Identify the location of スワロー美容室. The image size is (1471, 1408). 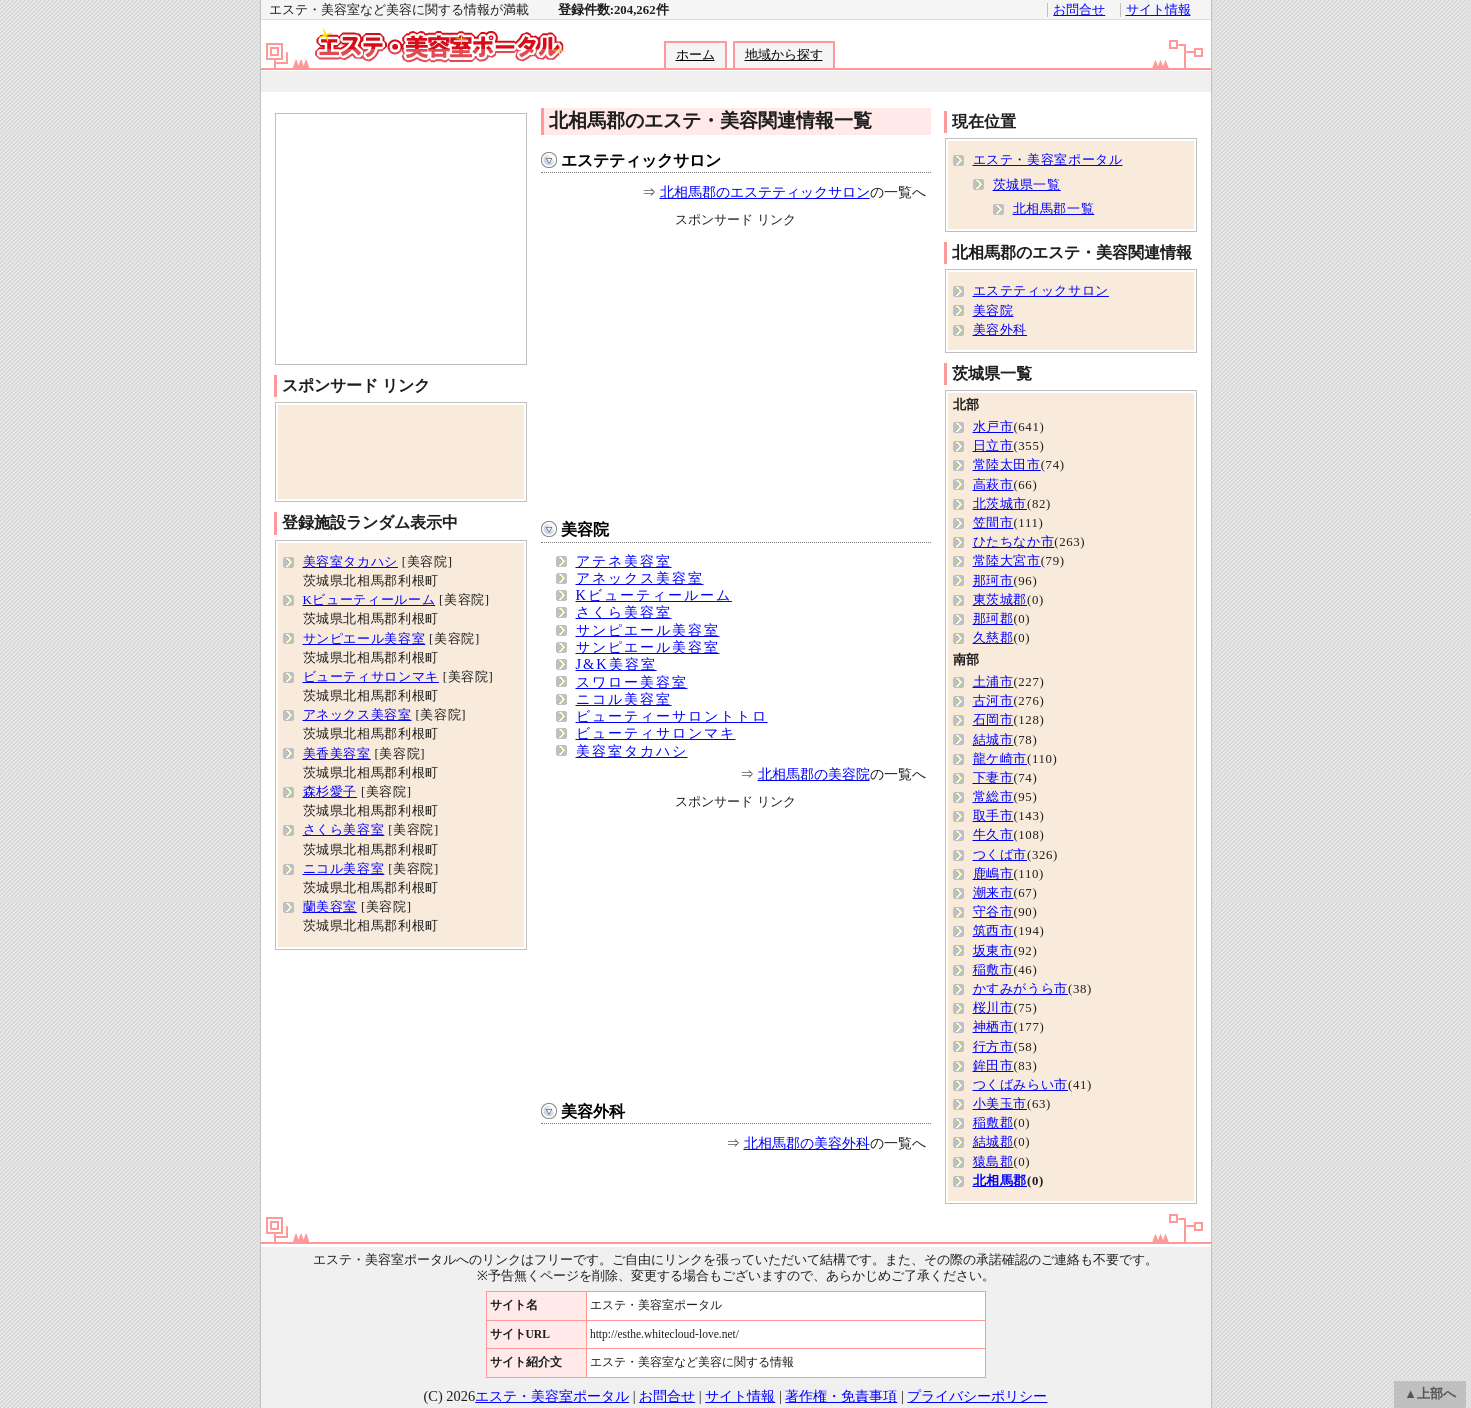
(632, 682).